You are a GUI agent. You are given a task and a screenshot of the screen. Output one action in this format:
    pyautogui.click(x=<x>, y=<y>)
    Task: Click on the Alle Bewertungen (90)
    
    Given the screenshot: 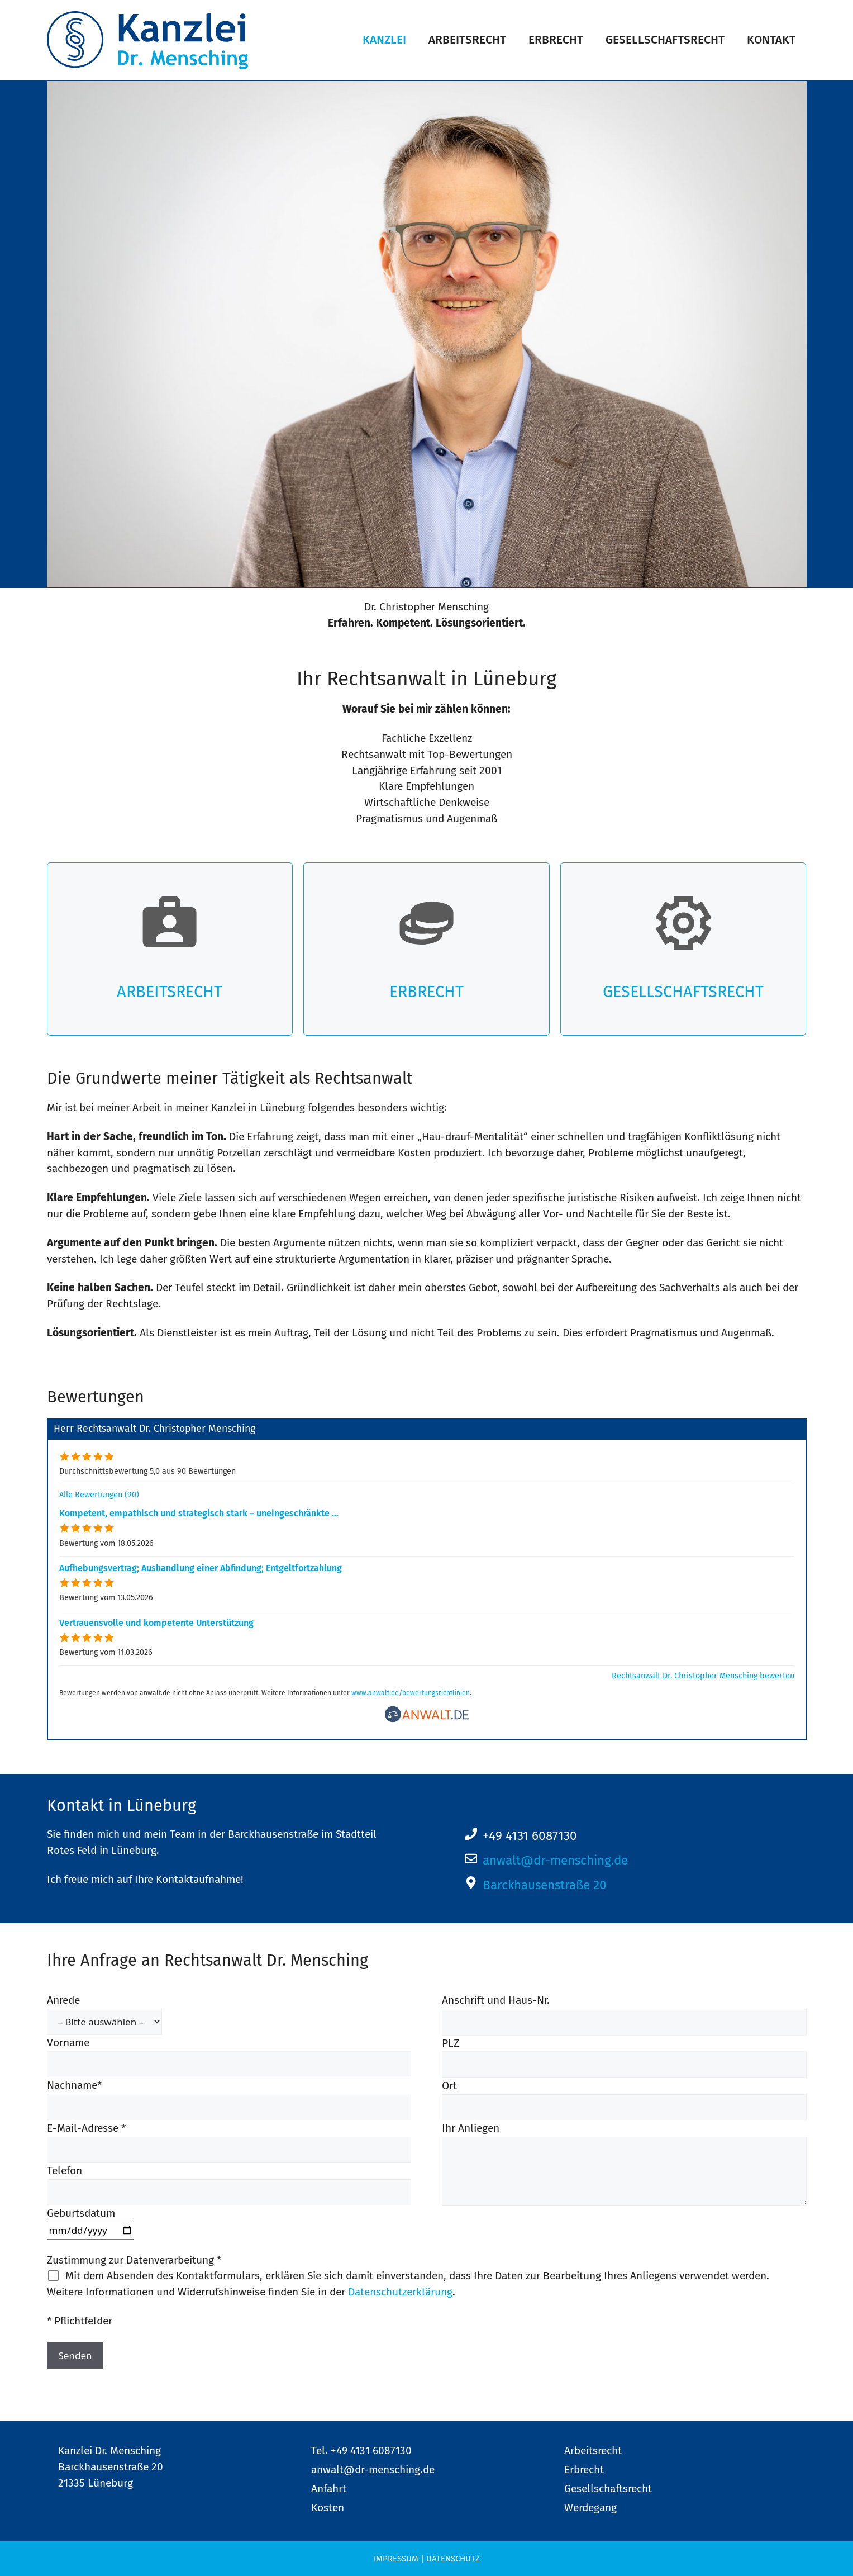 What is the action you would take?
    pyautogui.click(x=99, y=1495)
    